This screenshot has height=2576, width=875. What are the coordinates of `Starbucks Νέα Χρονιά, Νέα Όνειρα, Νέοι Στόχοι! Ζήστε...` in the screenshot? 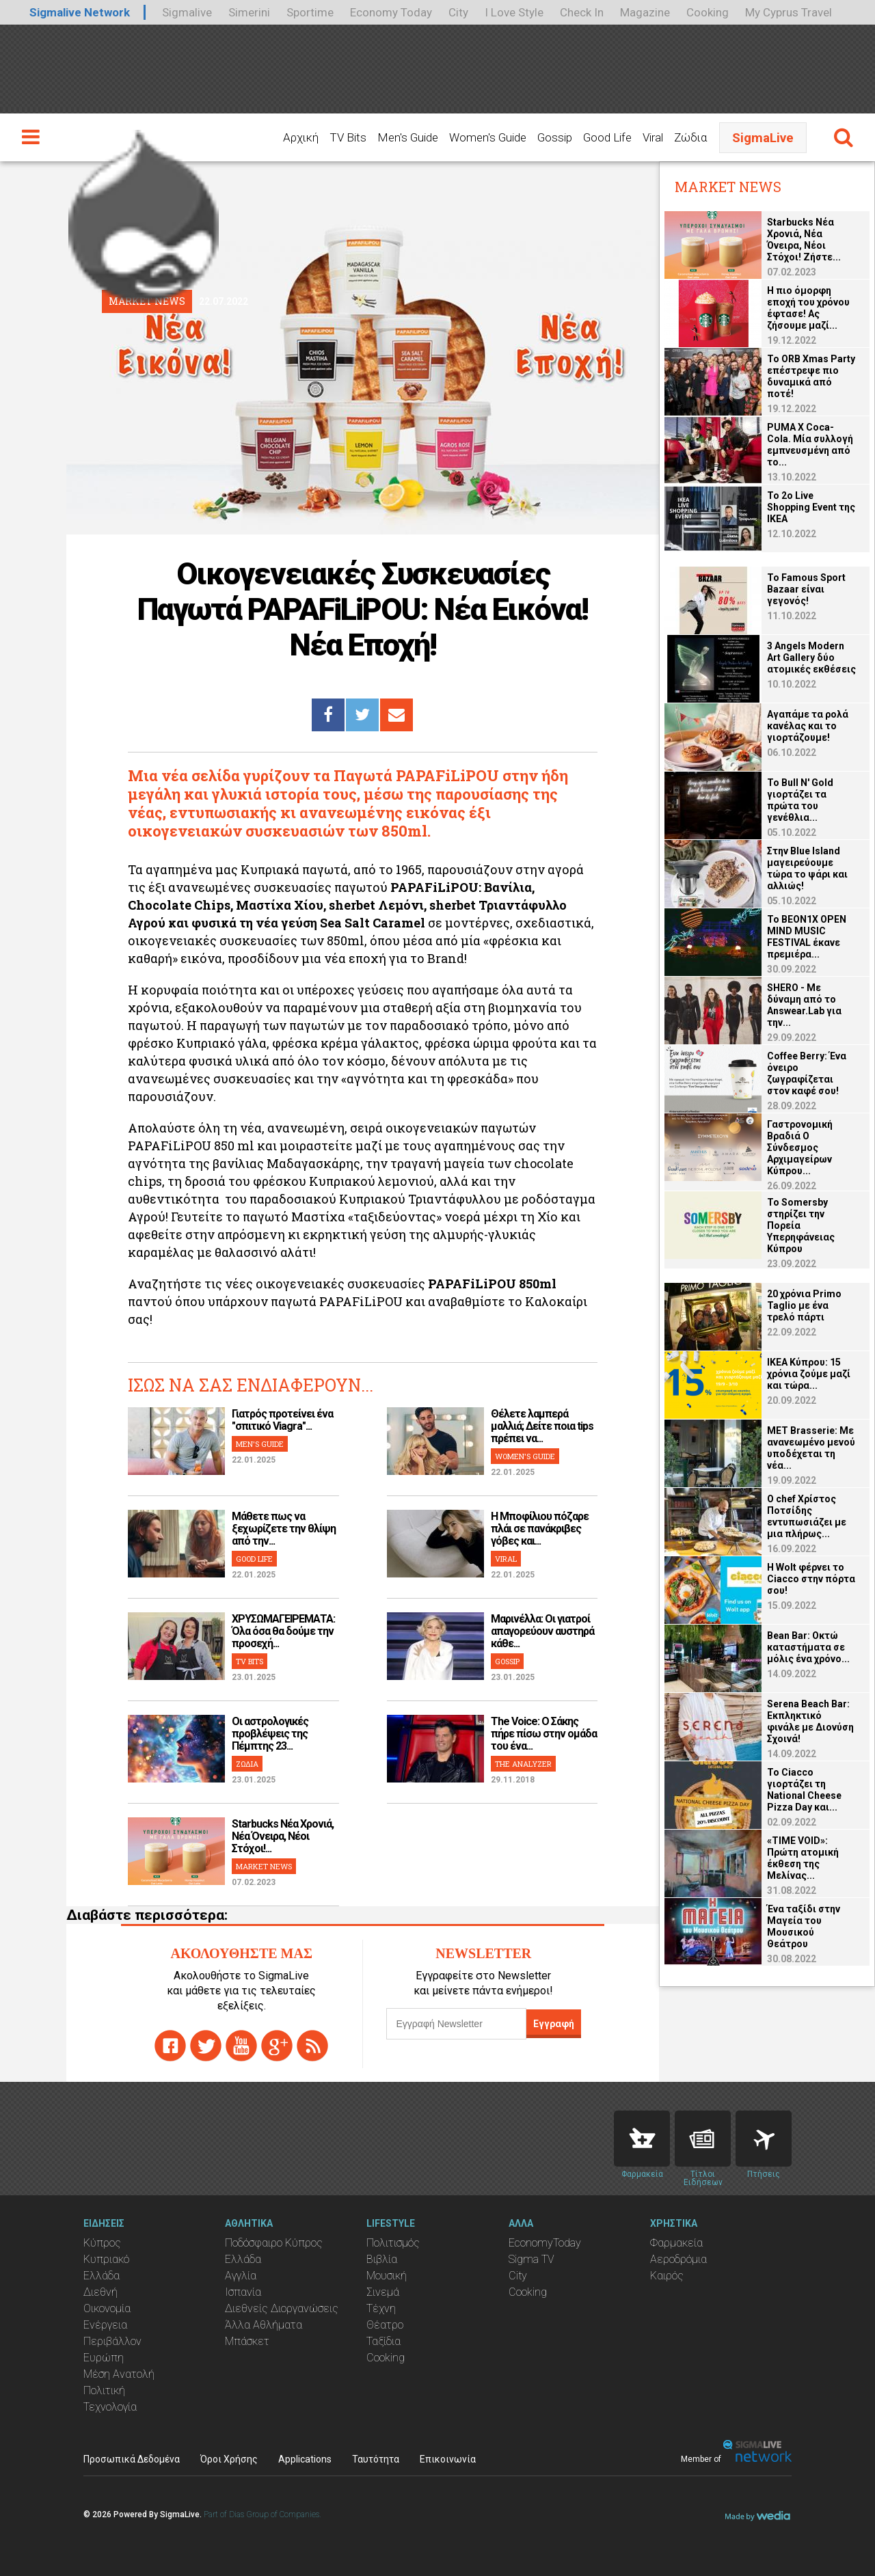 It's located at (804, 239).